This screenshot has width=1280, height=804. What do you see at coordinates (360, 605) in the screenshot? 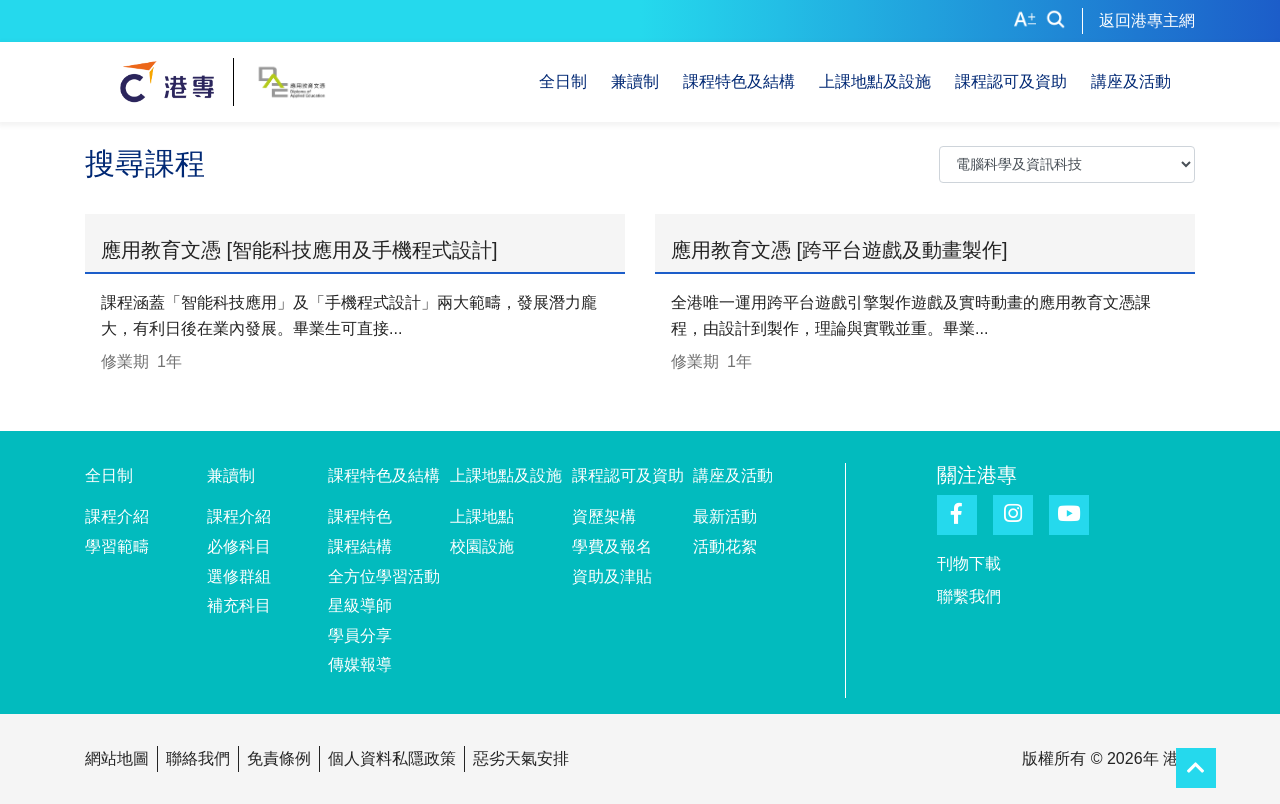
I see `星級導師` at bounding box center [360, 605].